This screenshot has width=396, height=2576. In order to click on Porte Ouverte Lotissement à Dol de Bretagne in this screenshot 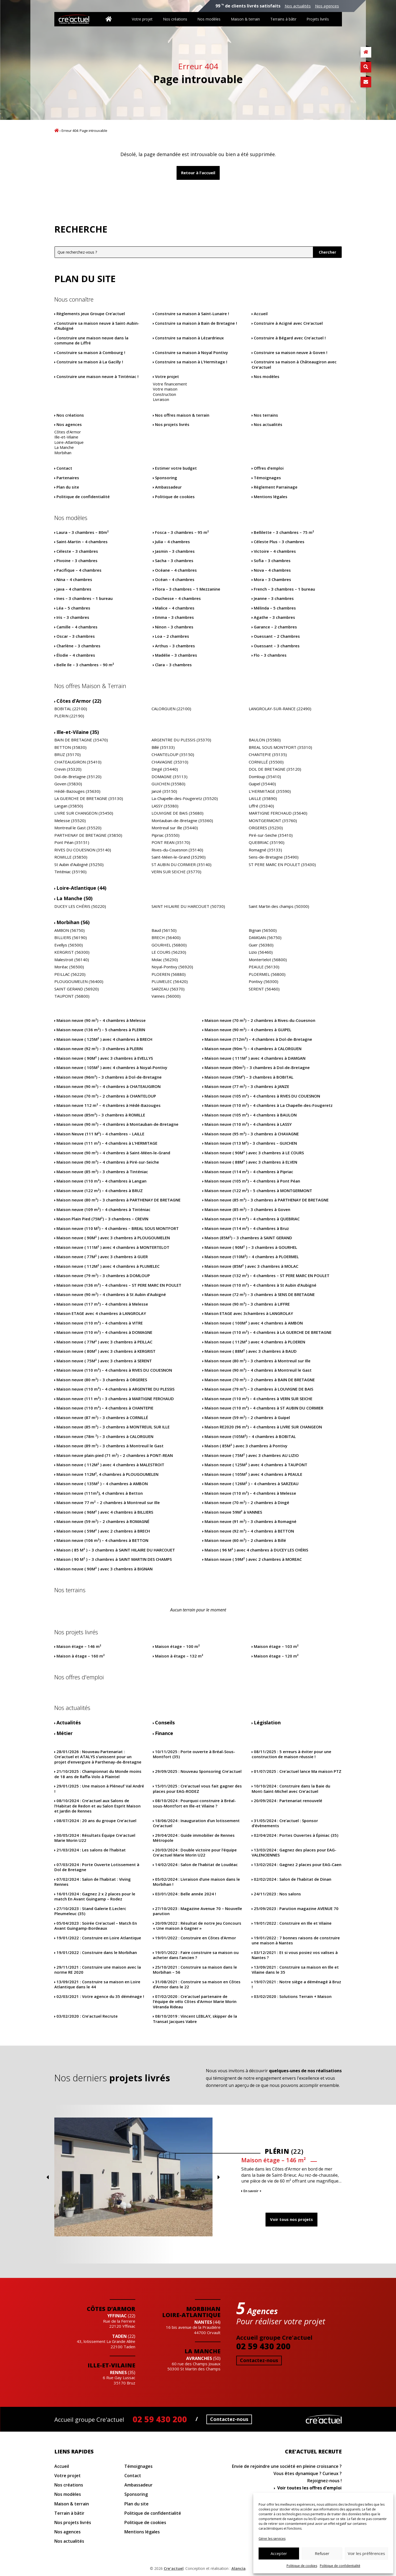, I will do `click(96, 1867)`.